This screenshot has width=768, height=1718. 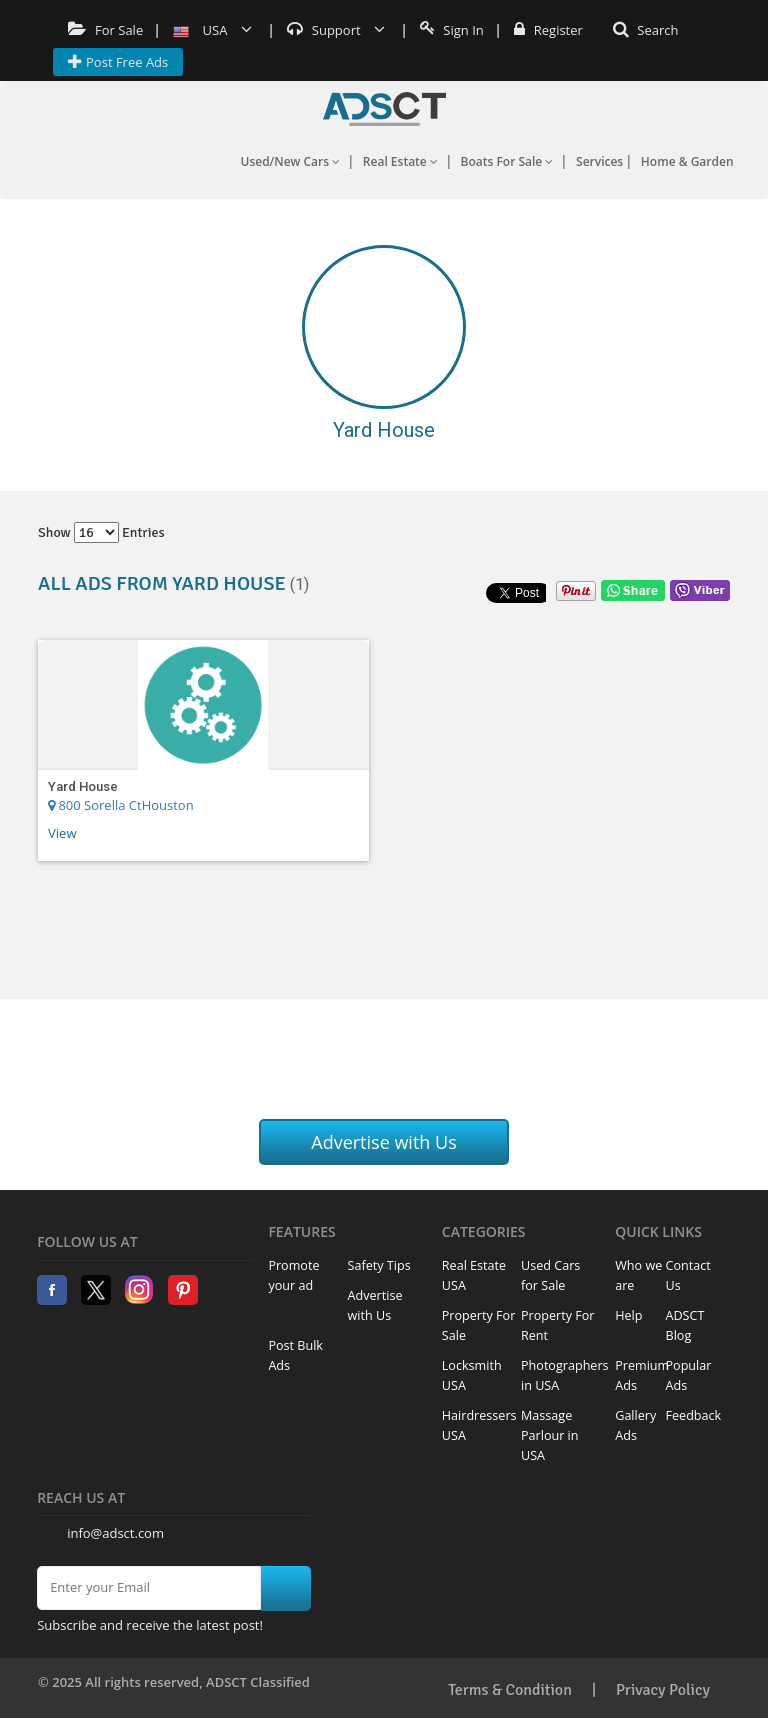 I want to click on Search, so click(x=646, y=29).